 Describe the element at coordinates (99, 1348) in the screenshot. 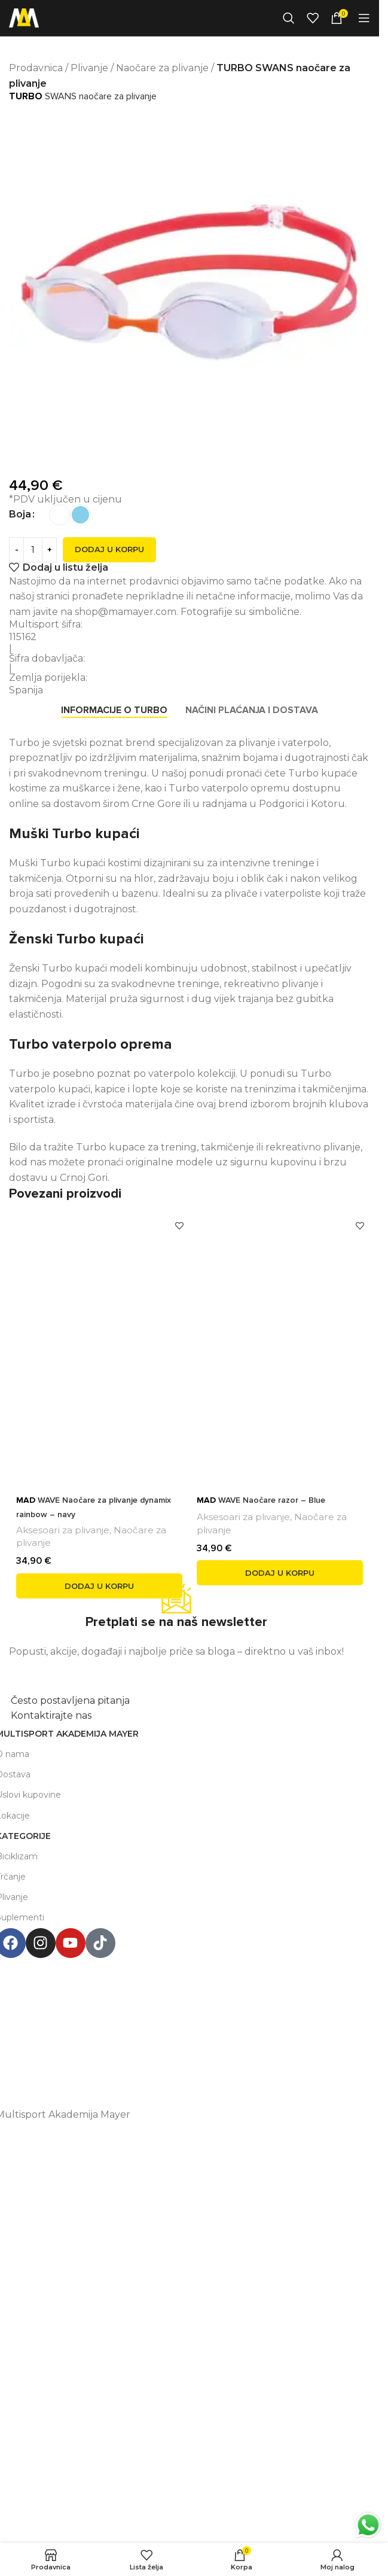

I see `[<span style='font-weight: bold; color: black'>MAD</span> WAVE Naočare za plivanje dynamix rainbow – navy]` at that location.